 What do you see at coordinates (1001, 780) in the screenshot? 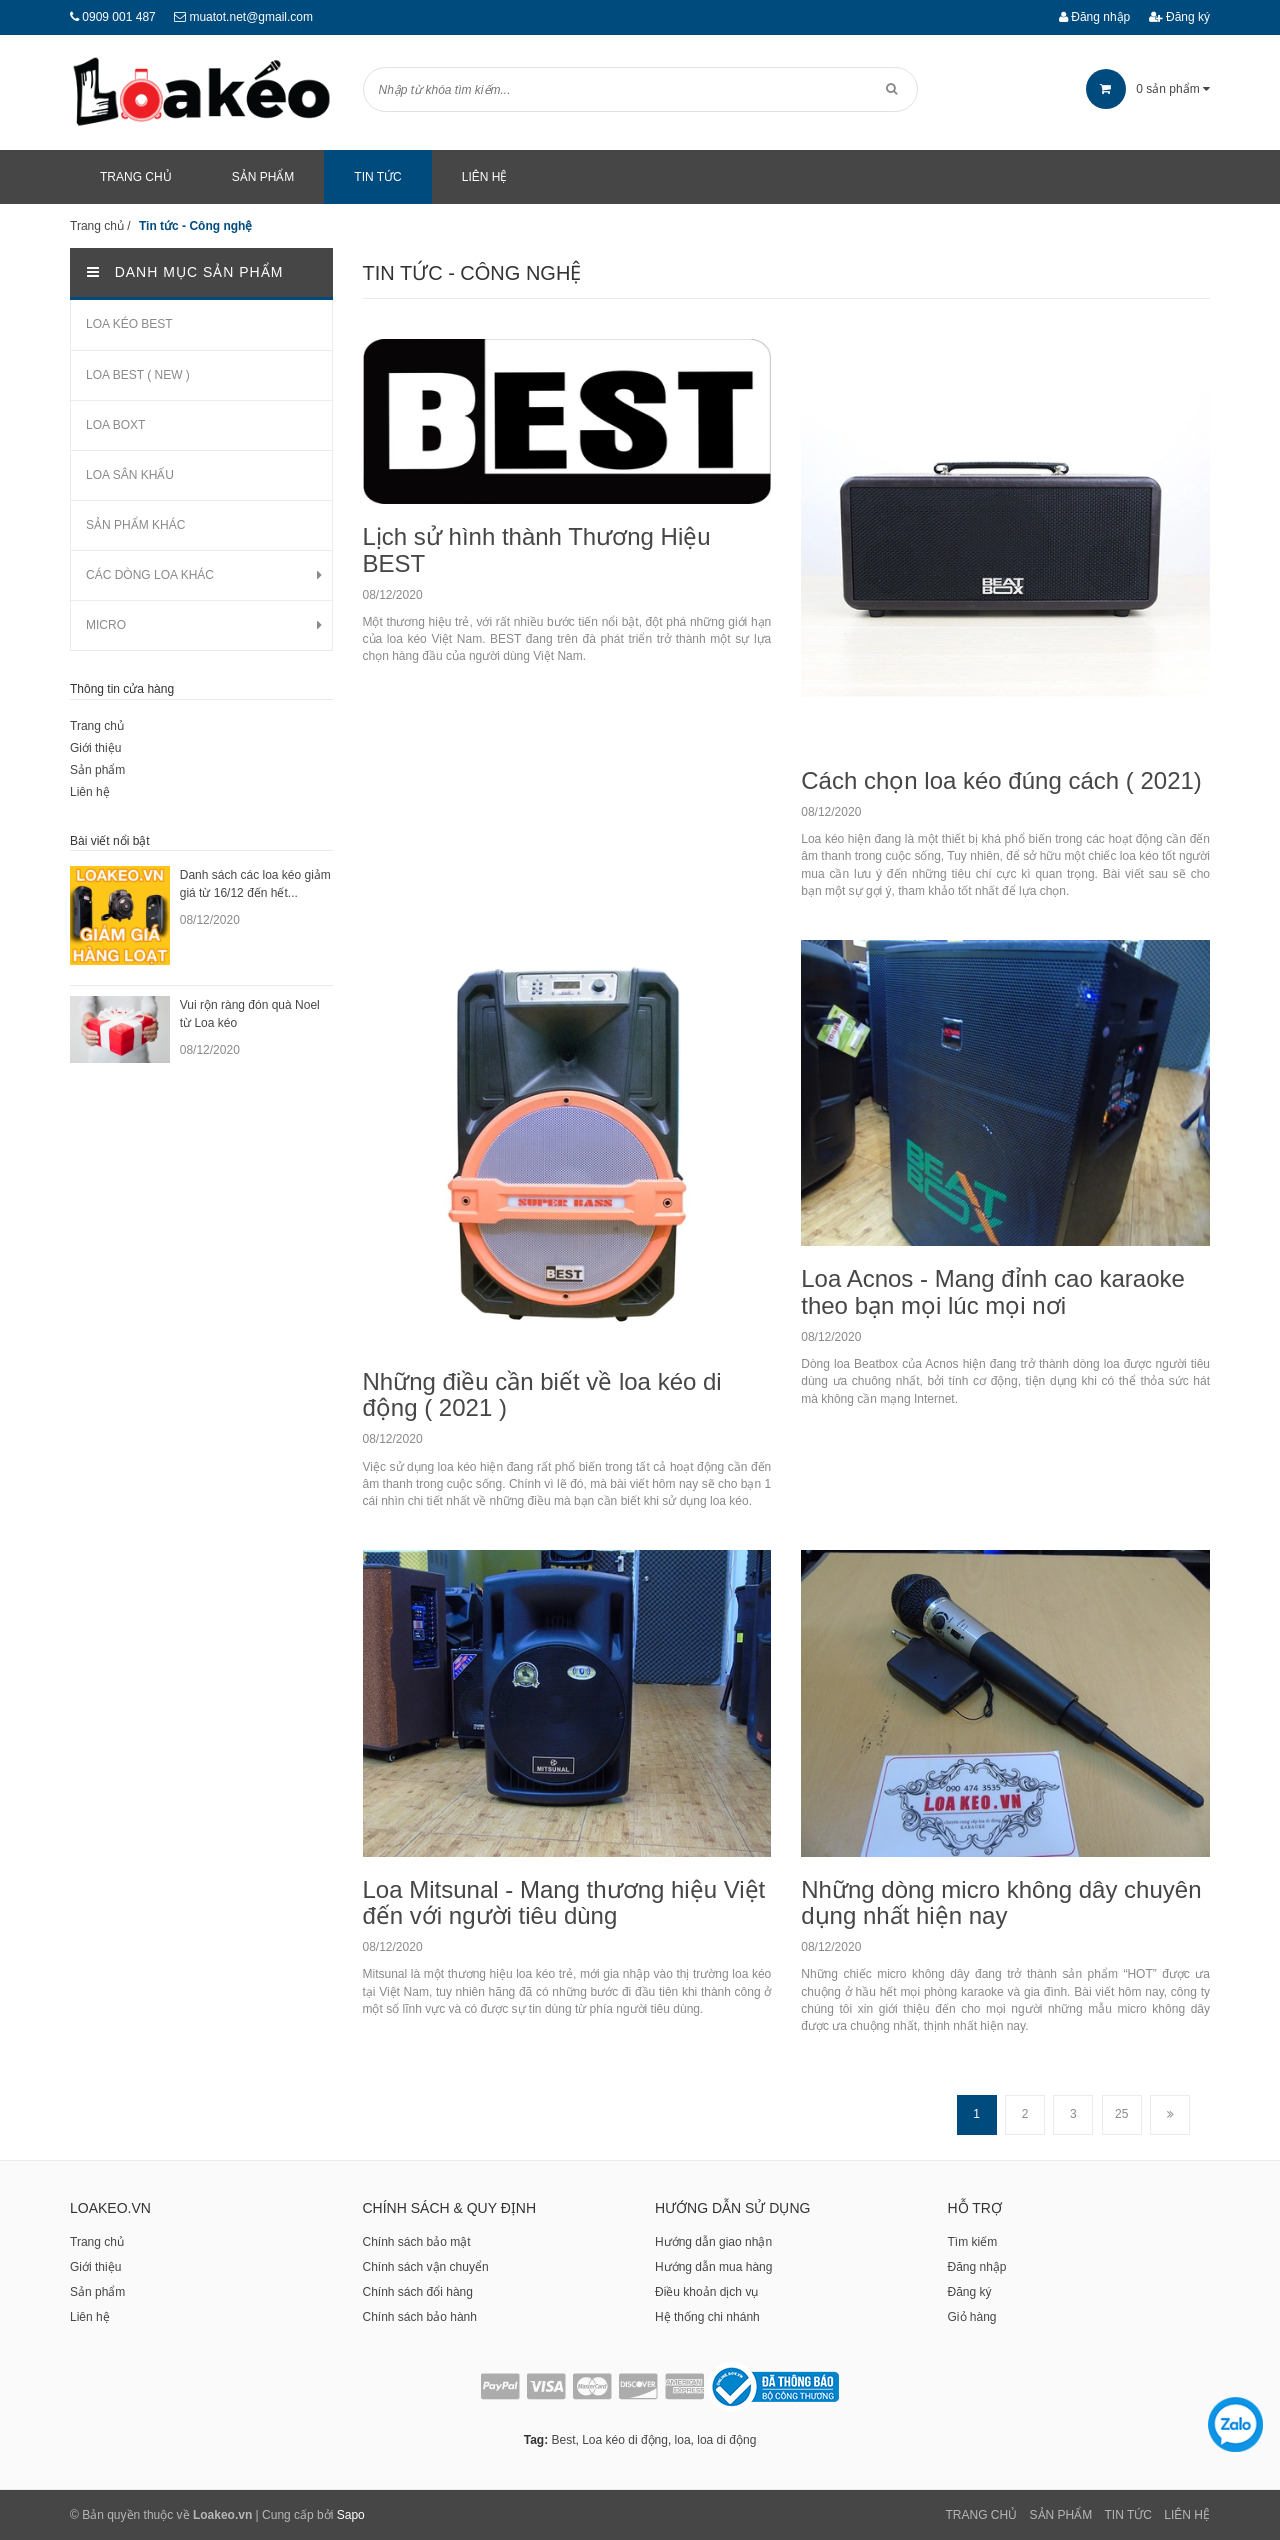
I see `Cách chọn loa kéo đúng cách ( 2021)` at bounding box center [1001, 780].